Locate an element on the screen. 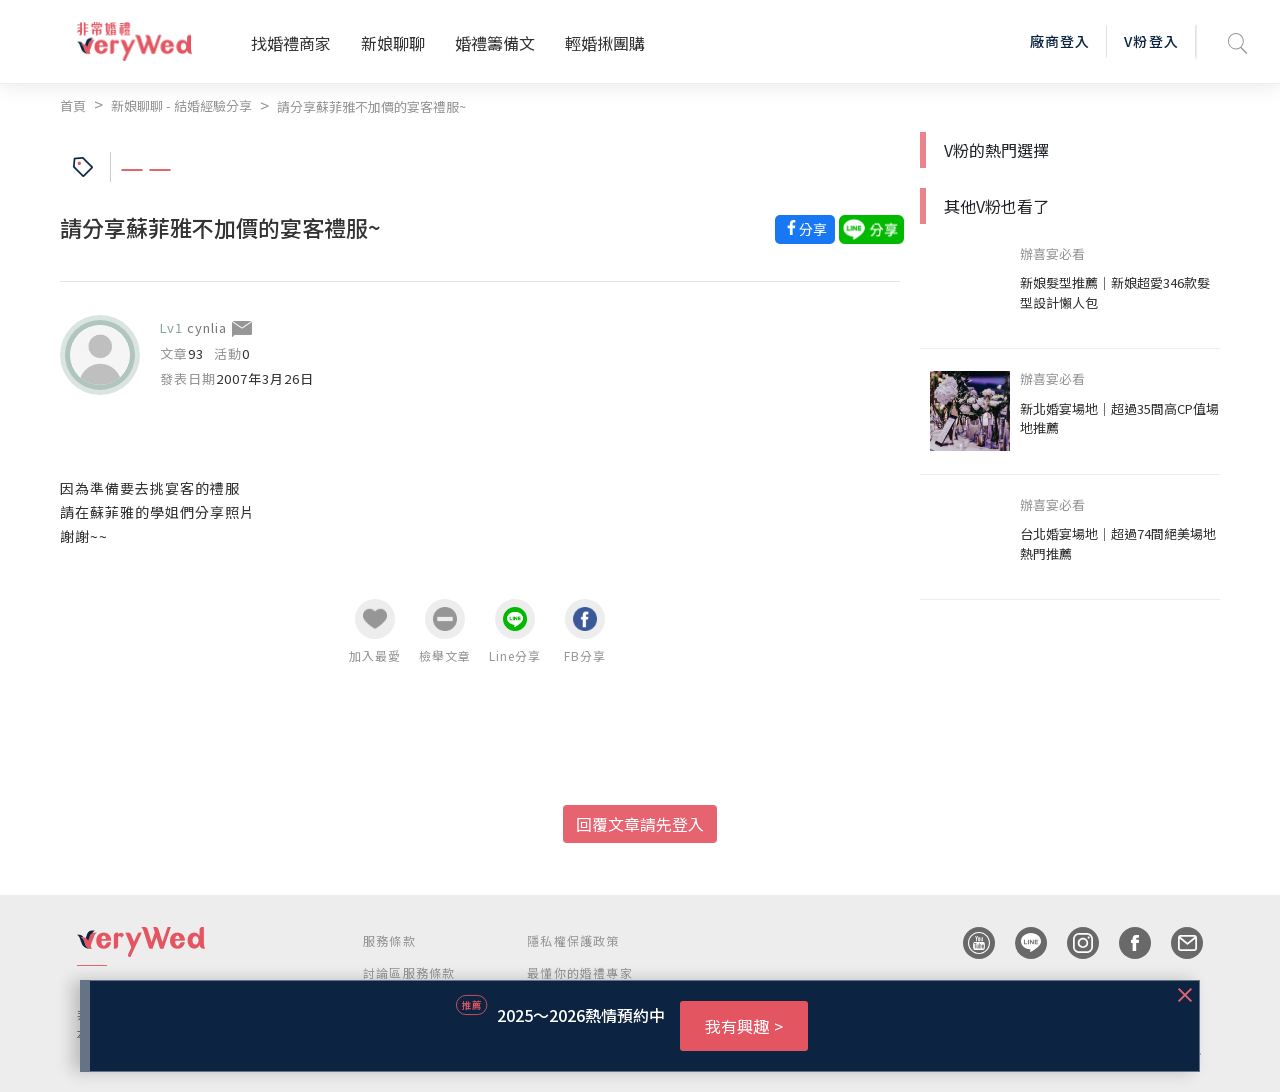  V粉登入 is located at coordinates (1151, 41).